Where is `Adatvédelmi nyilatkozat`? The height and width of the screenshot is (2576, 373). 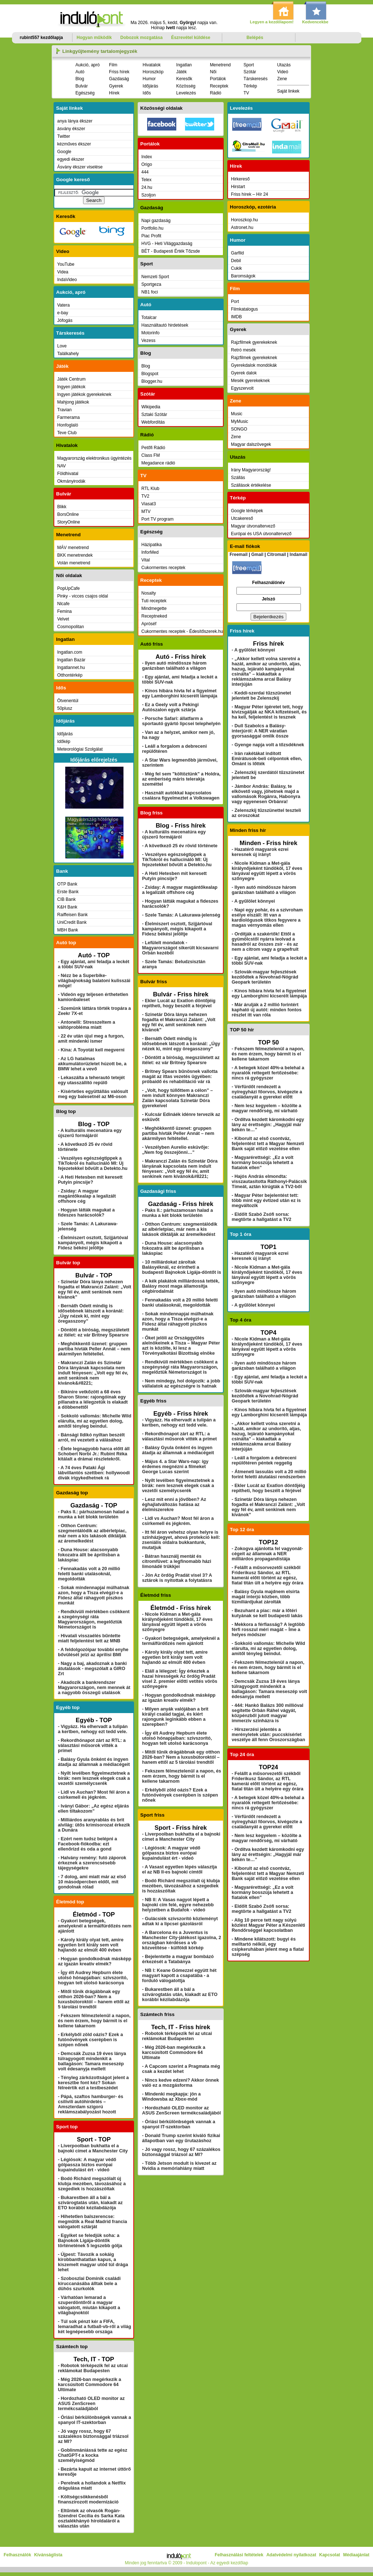
Adatvédelmi nyilatkozat is located at coordinates (291, 2554).